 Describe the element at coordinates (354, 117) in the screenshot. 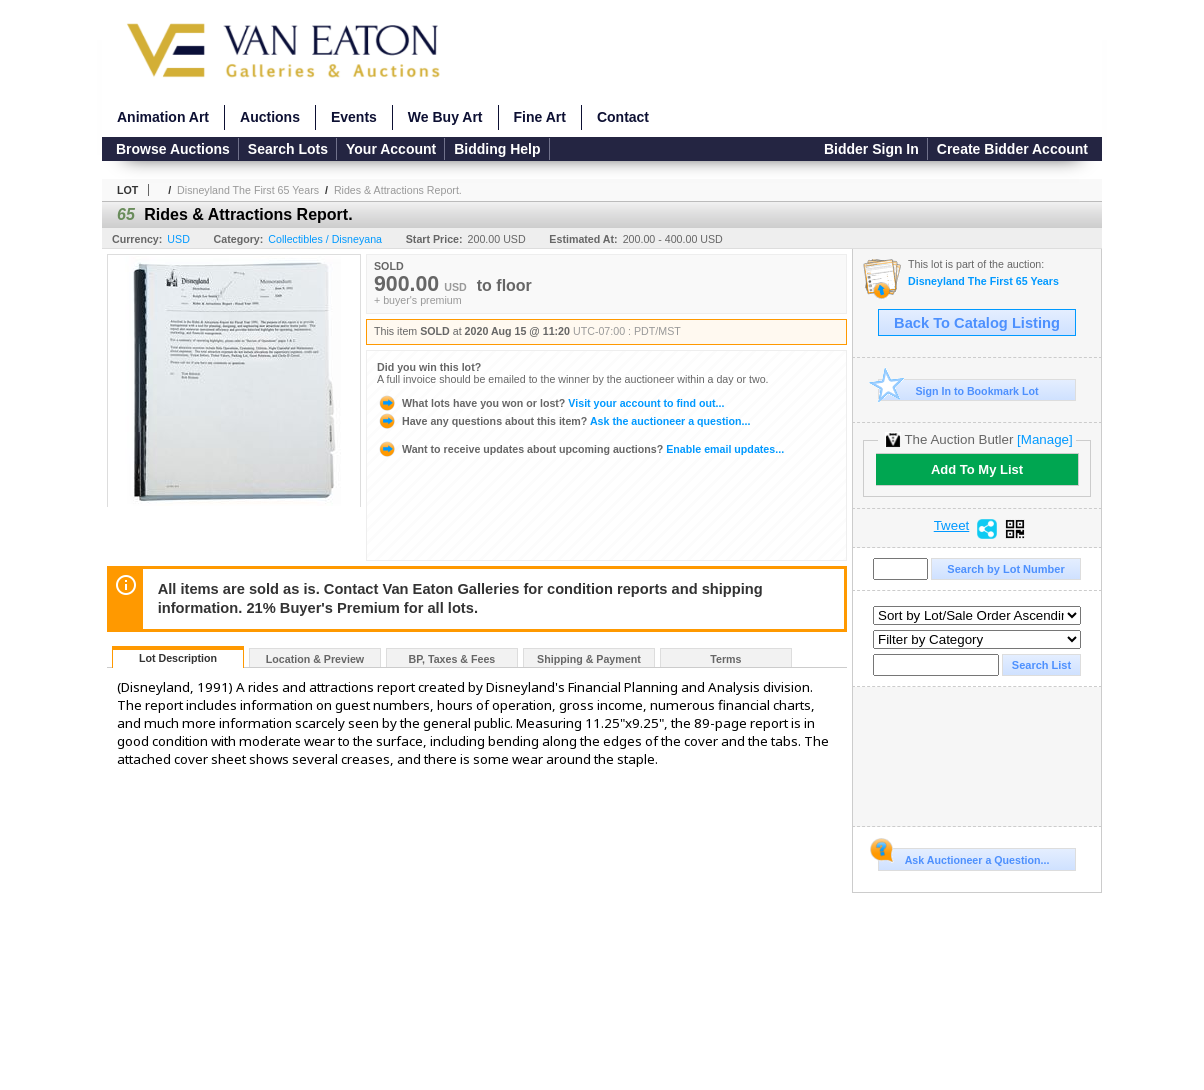

I see `Events` at that location.